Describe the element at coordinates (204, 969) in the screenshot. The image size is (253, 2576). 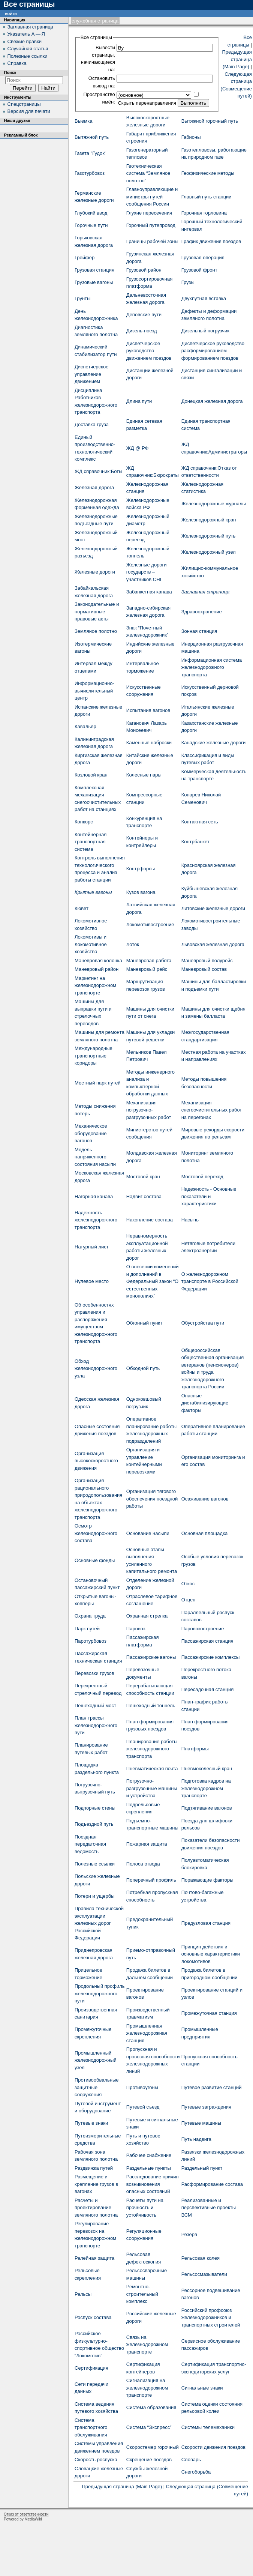
I see `Маневровый состав` at that location.